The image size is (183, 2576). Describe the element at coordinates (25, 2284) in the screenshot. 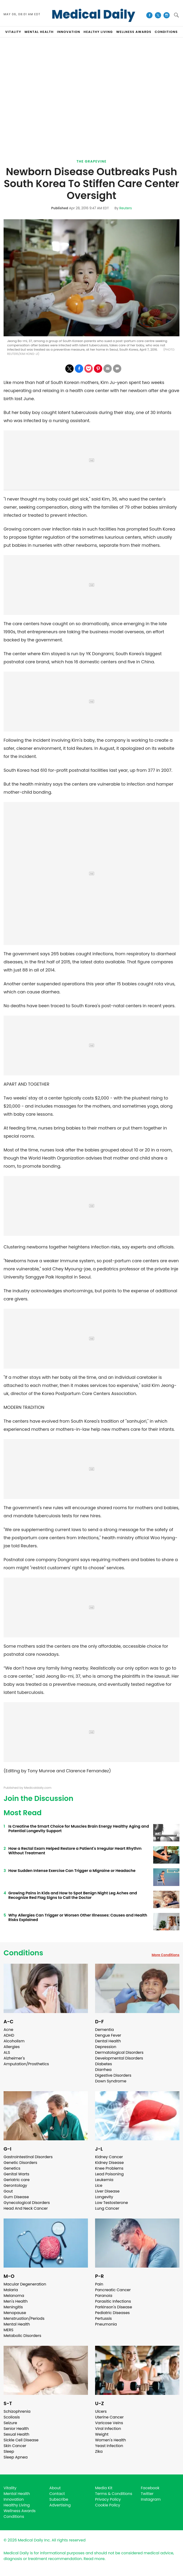

I see `Macular Degeneration` at that location.